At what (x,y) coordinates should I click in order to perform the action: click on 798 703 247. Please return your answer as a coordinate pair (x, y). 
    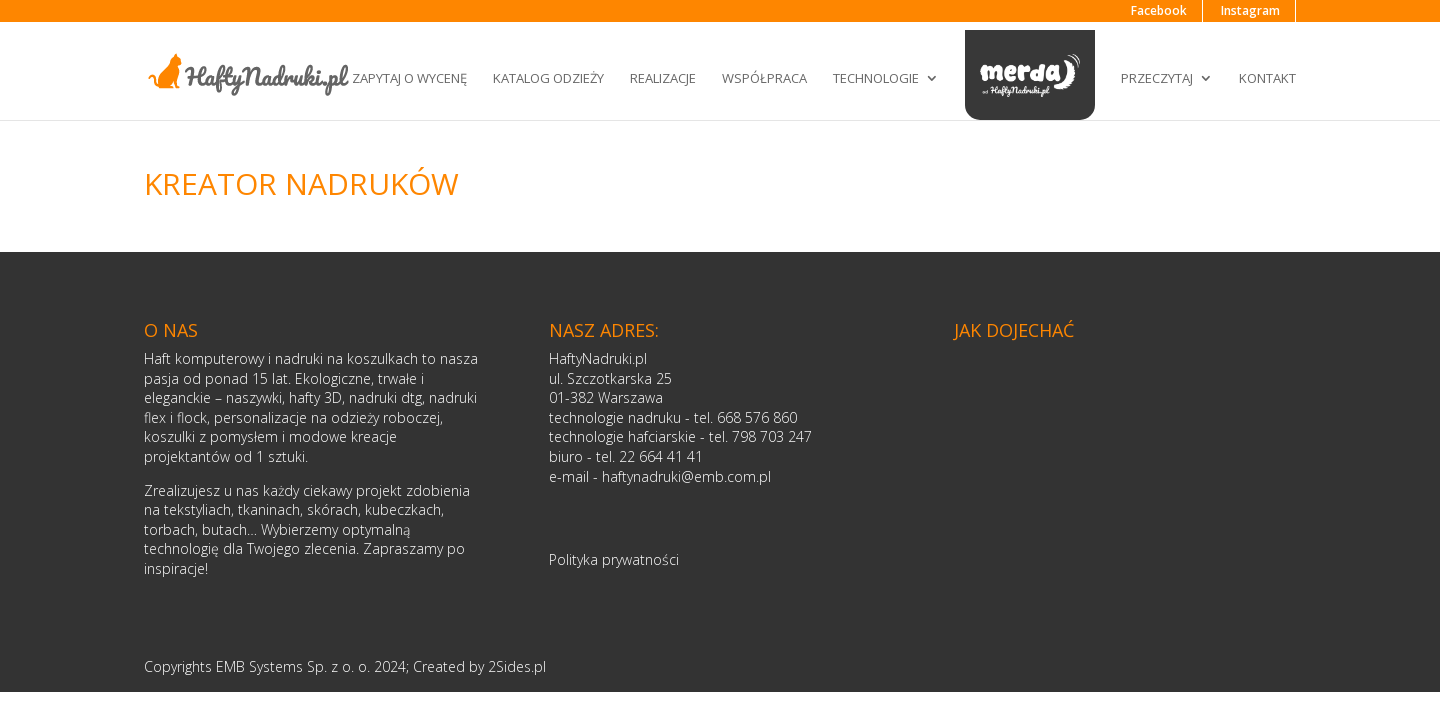
    Looking at the image, I should click on (772, 436).